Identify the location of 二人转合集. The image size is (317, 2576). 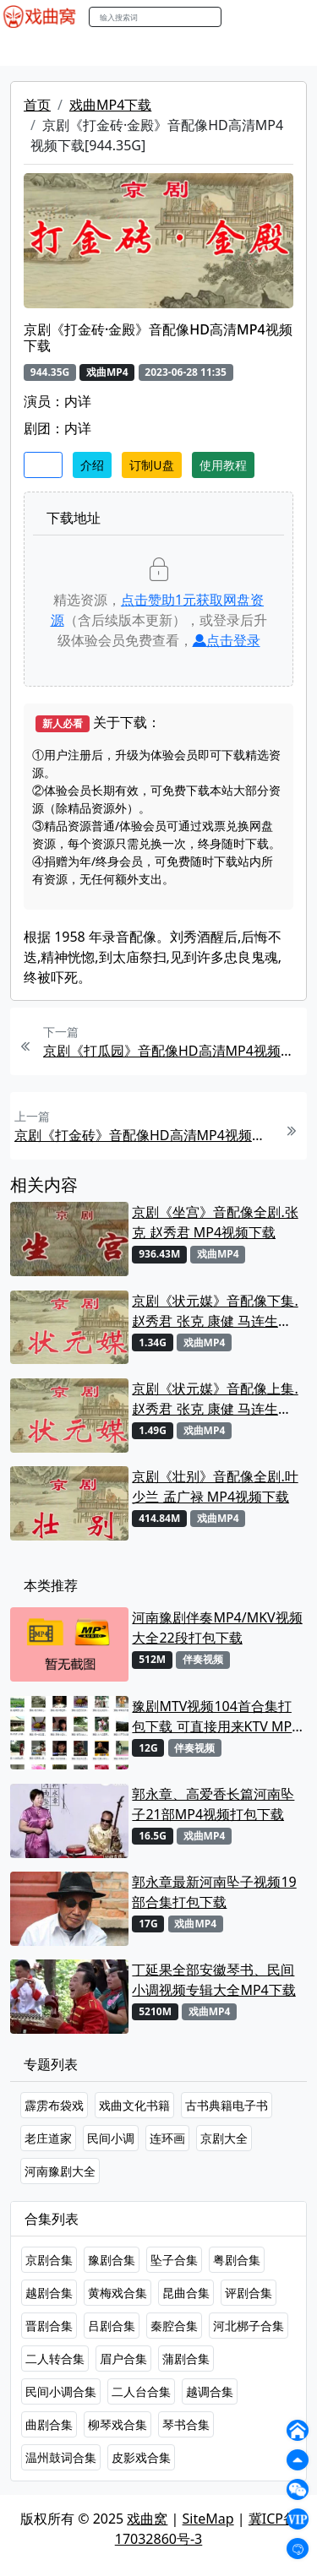
(55, 2358).